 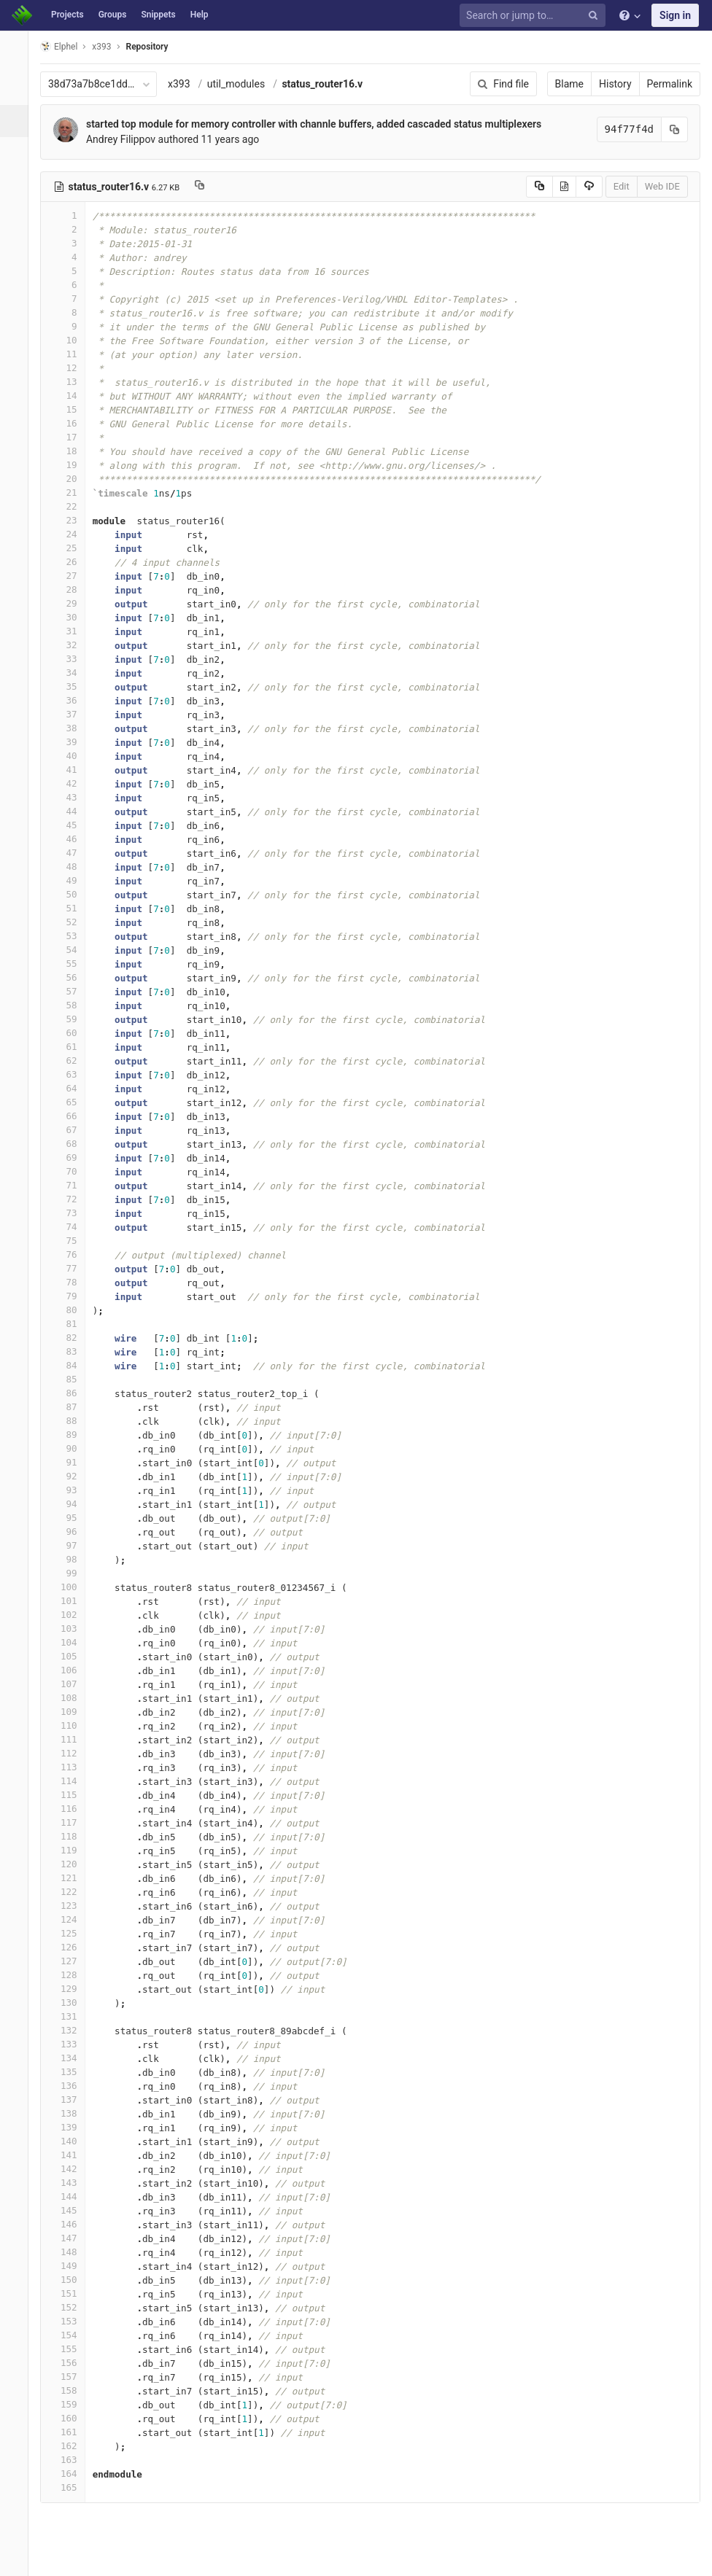 I want to click on 127, so click(x=70, y=1961).